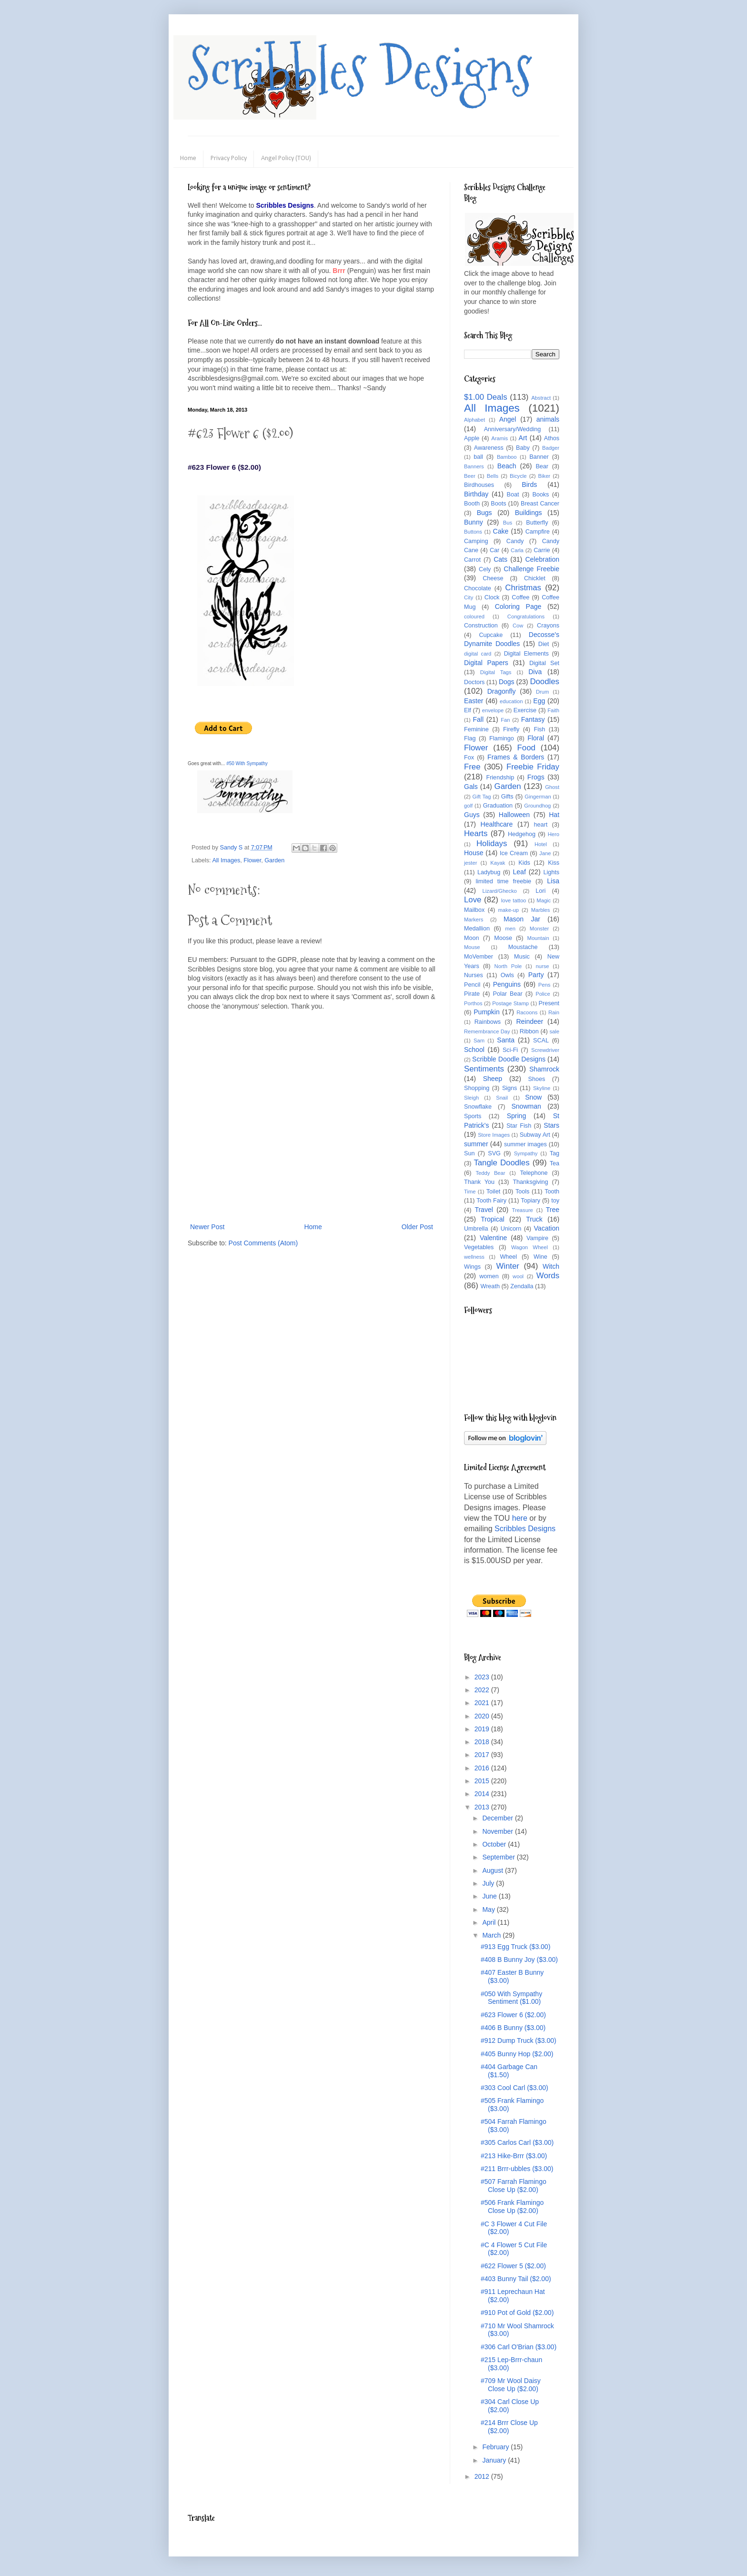  What do you see at coordinates (538, 938) in the screenshot?
I see `Mountain` at bounding box center [538, 938].